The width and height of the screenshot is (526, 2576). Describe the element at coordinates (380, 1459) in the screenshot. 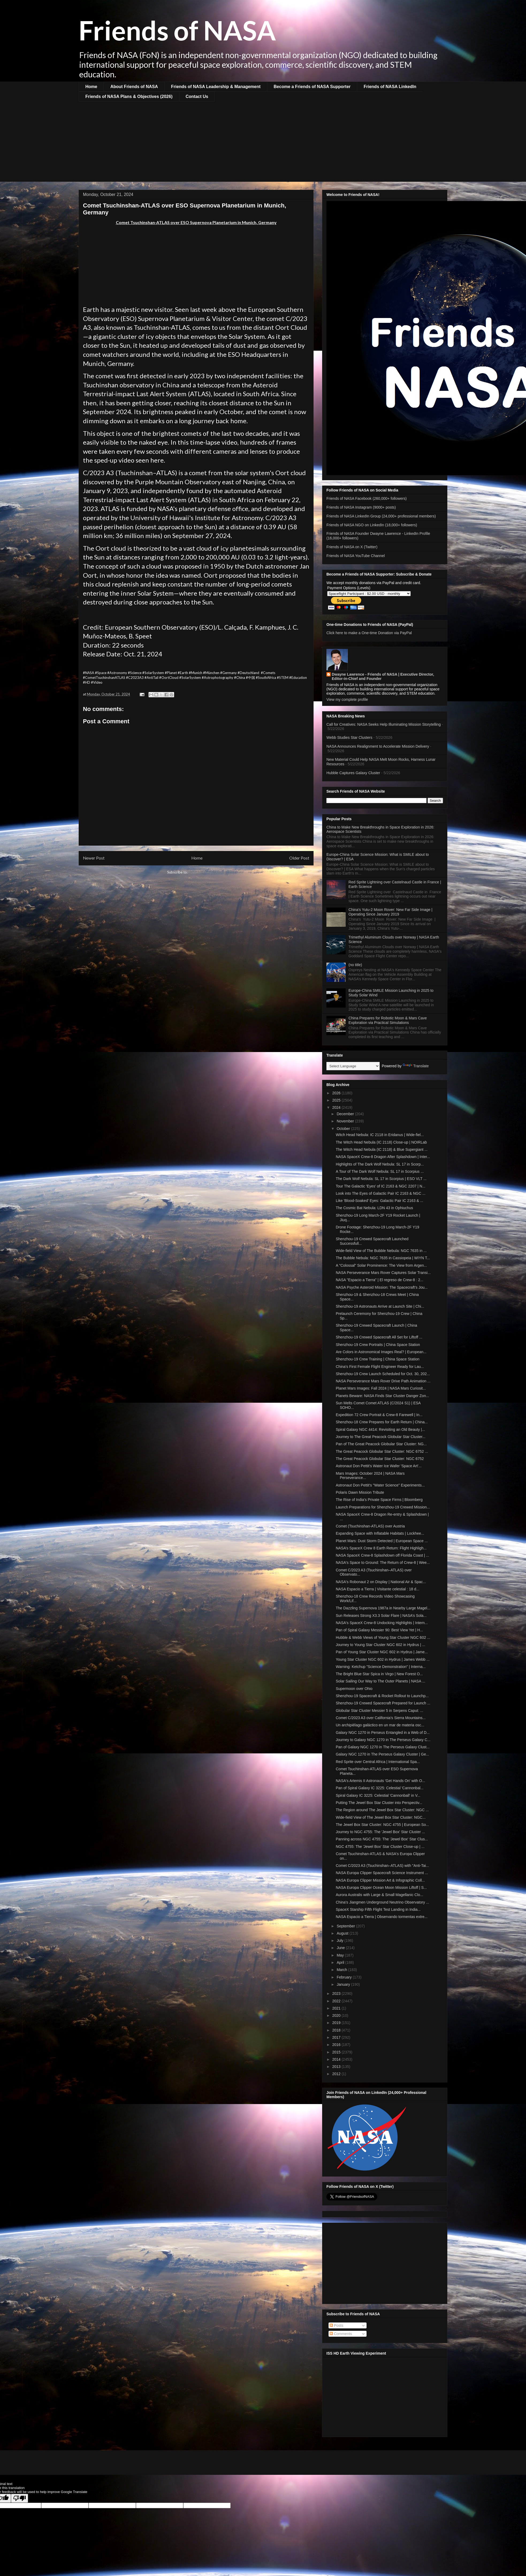

I see `The Great Peacock Globular Star Cluster: NGC 6752` at that location.